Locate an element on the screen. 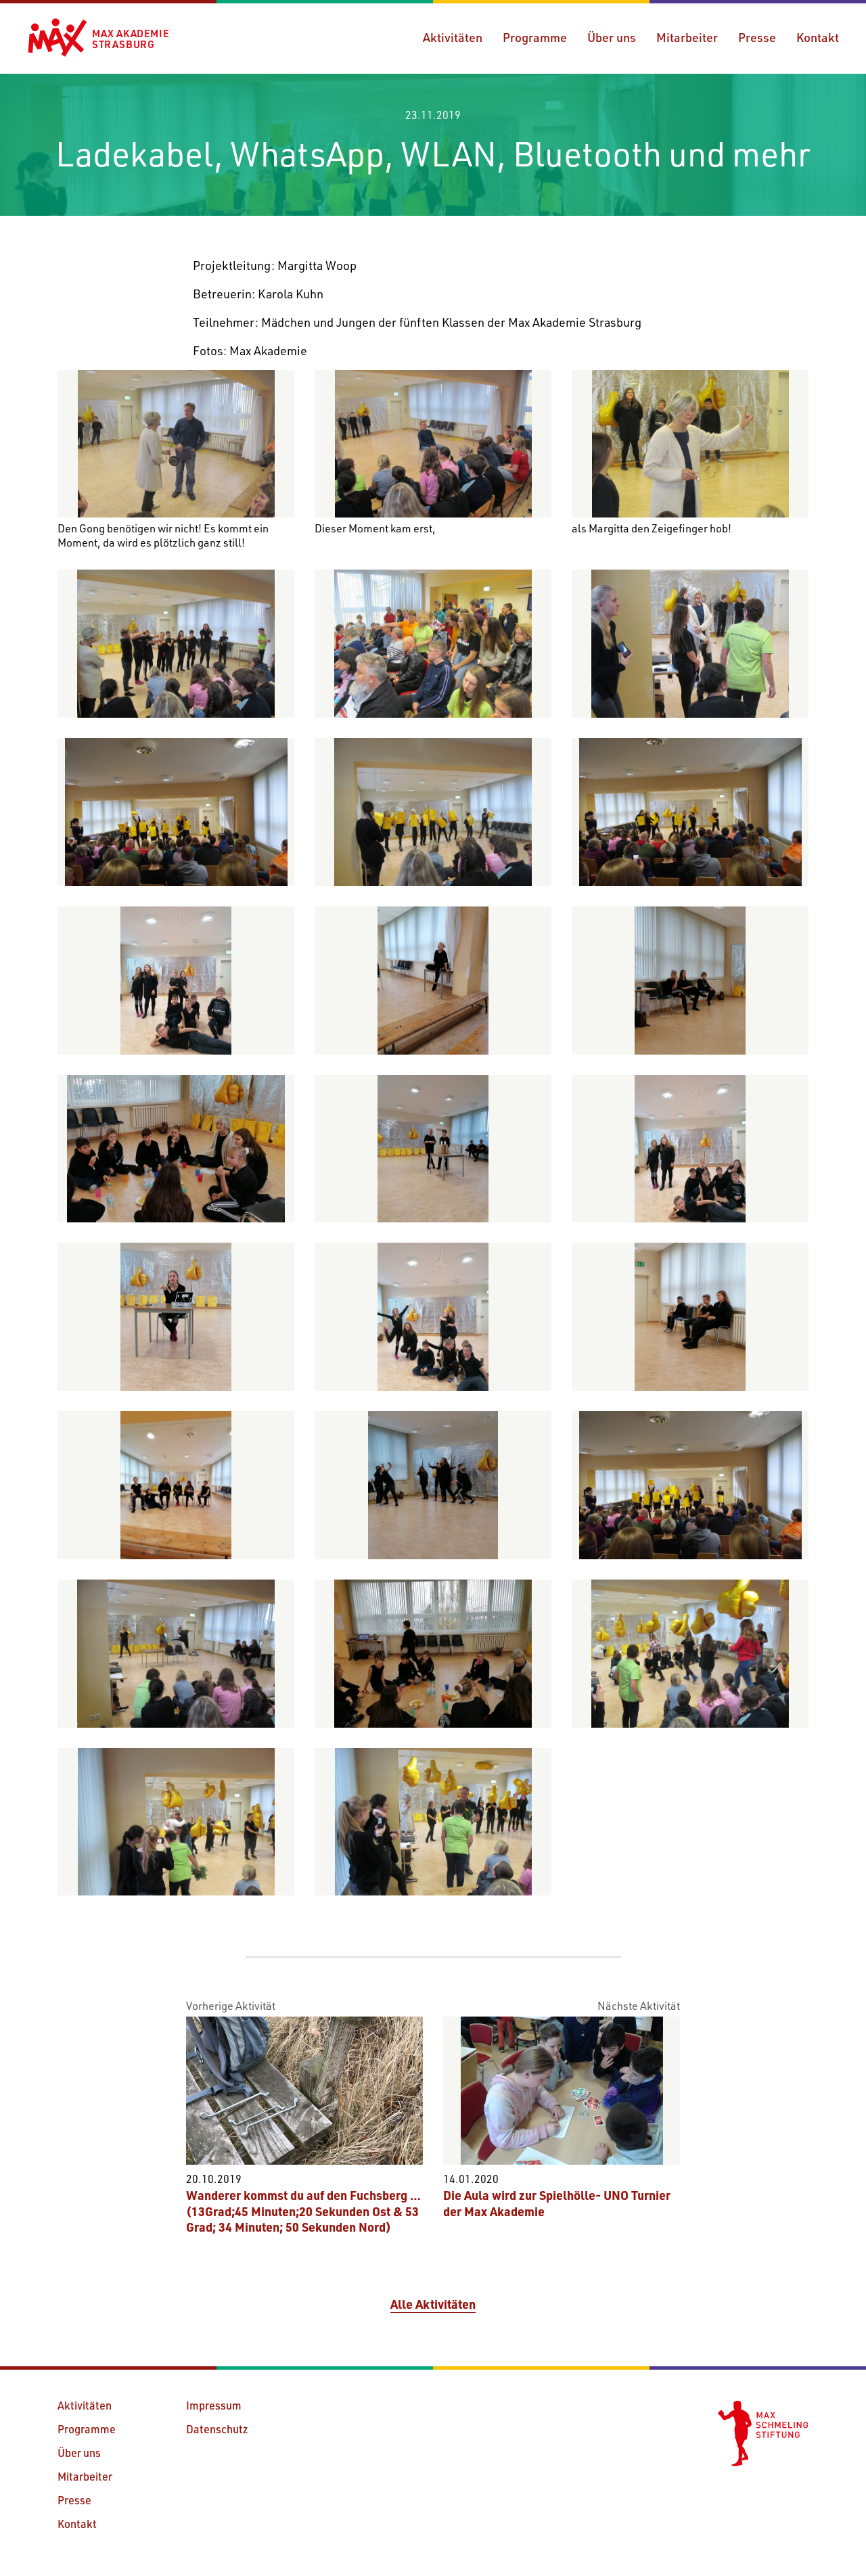 This screenshot has width=866, height=2576. Kontakt is located at coordinates (817, 37).